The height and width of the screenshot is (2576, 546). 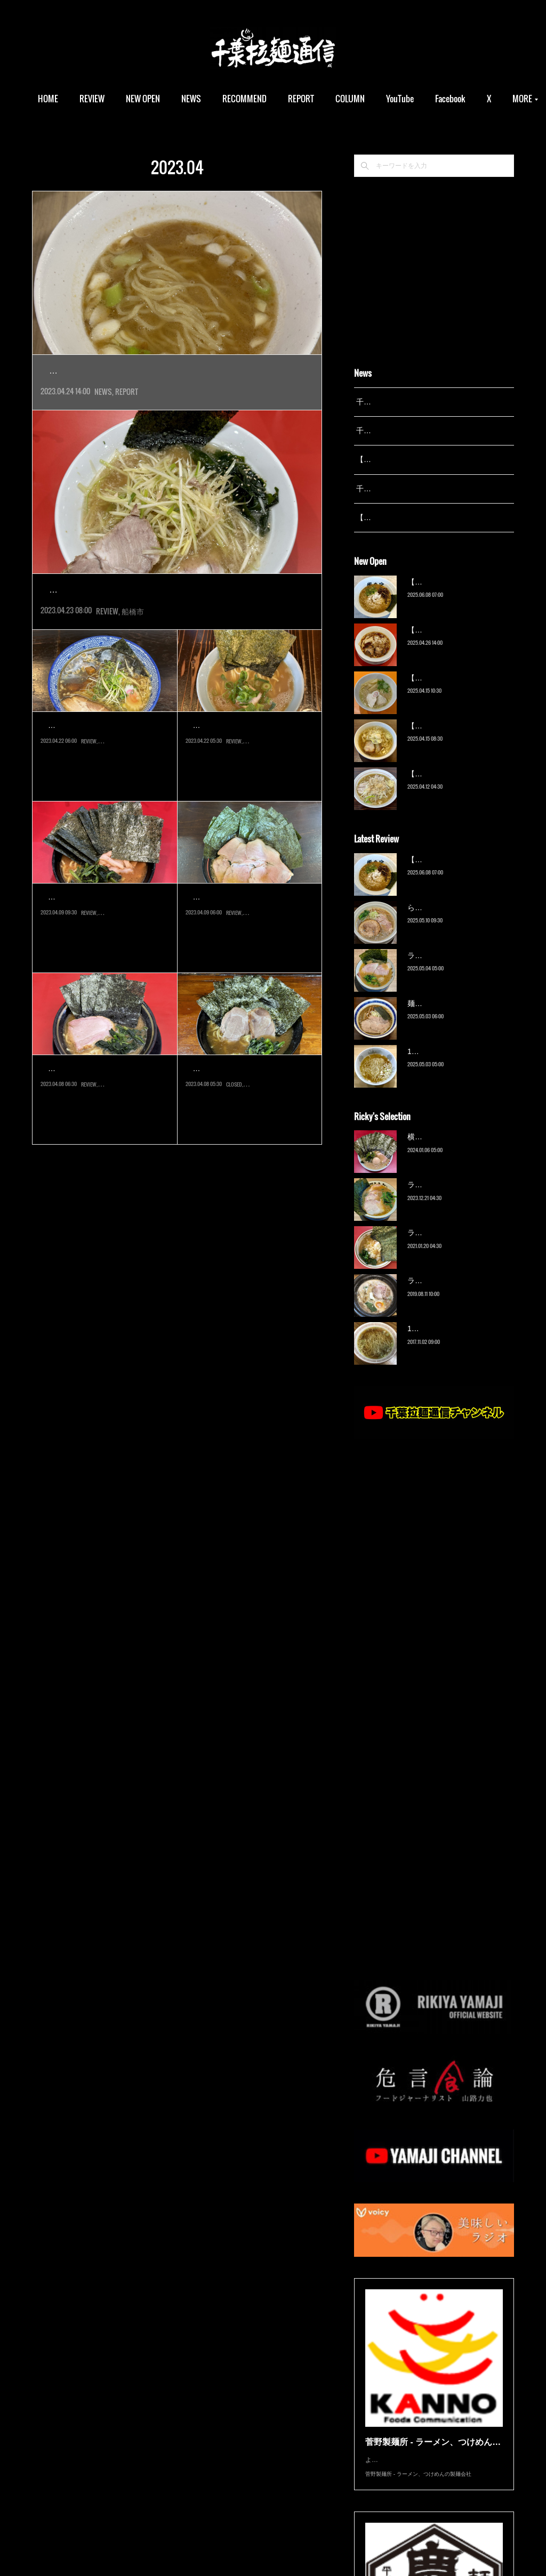 What do you see at coordinates (398, 430) in the screenshot?
I see `千葉拉麺通信 開設24周年` at bounding box center [398, 430].